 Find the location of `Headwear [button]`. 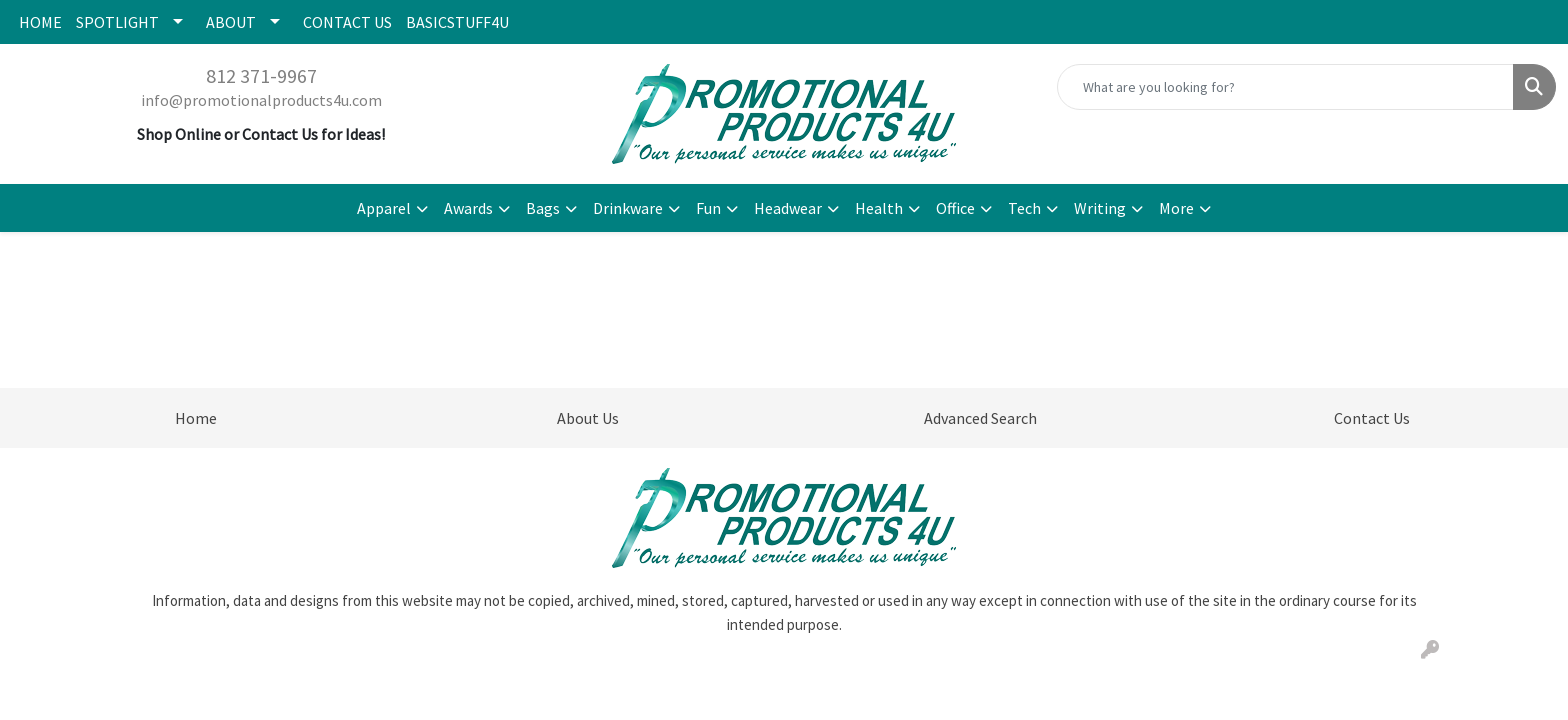

Headwear [button] is located at coordinates (788, 208).